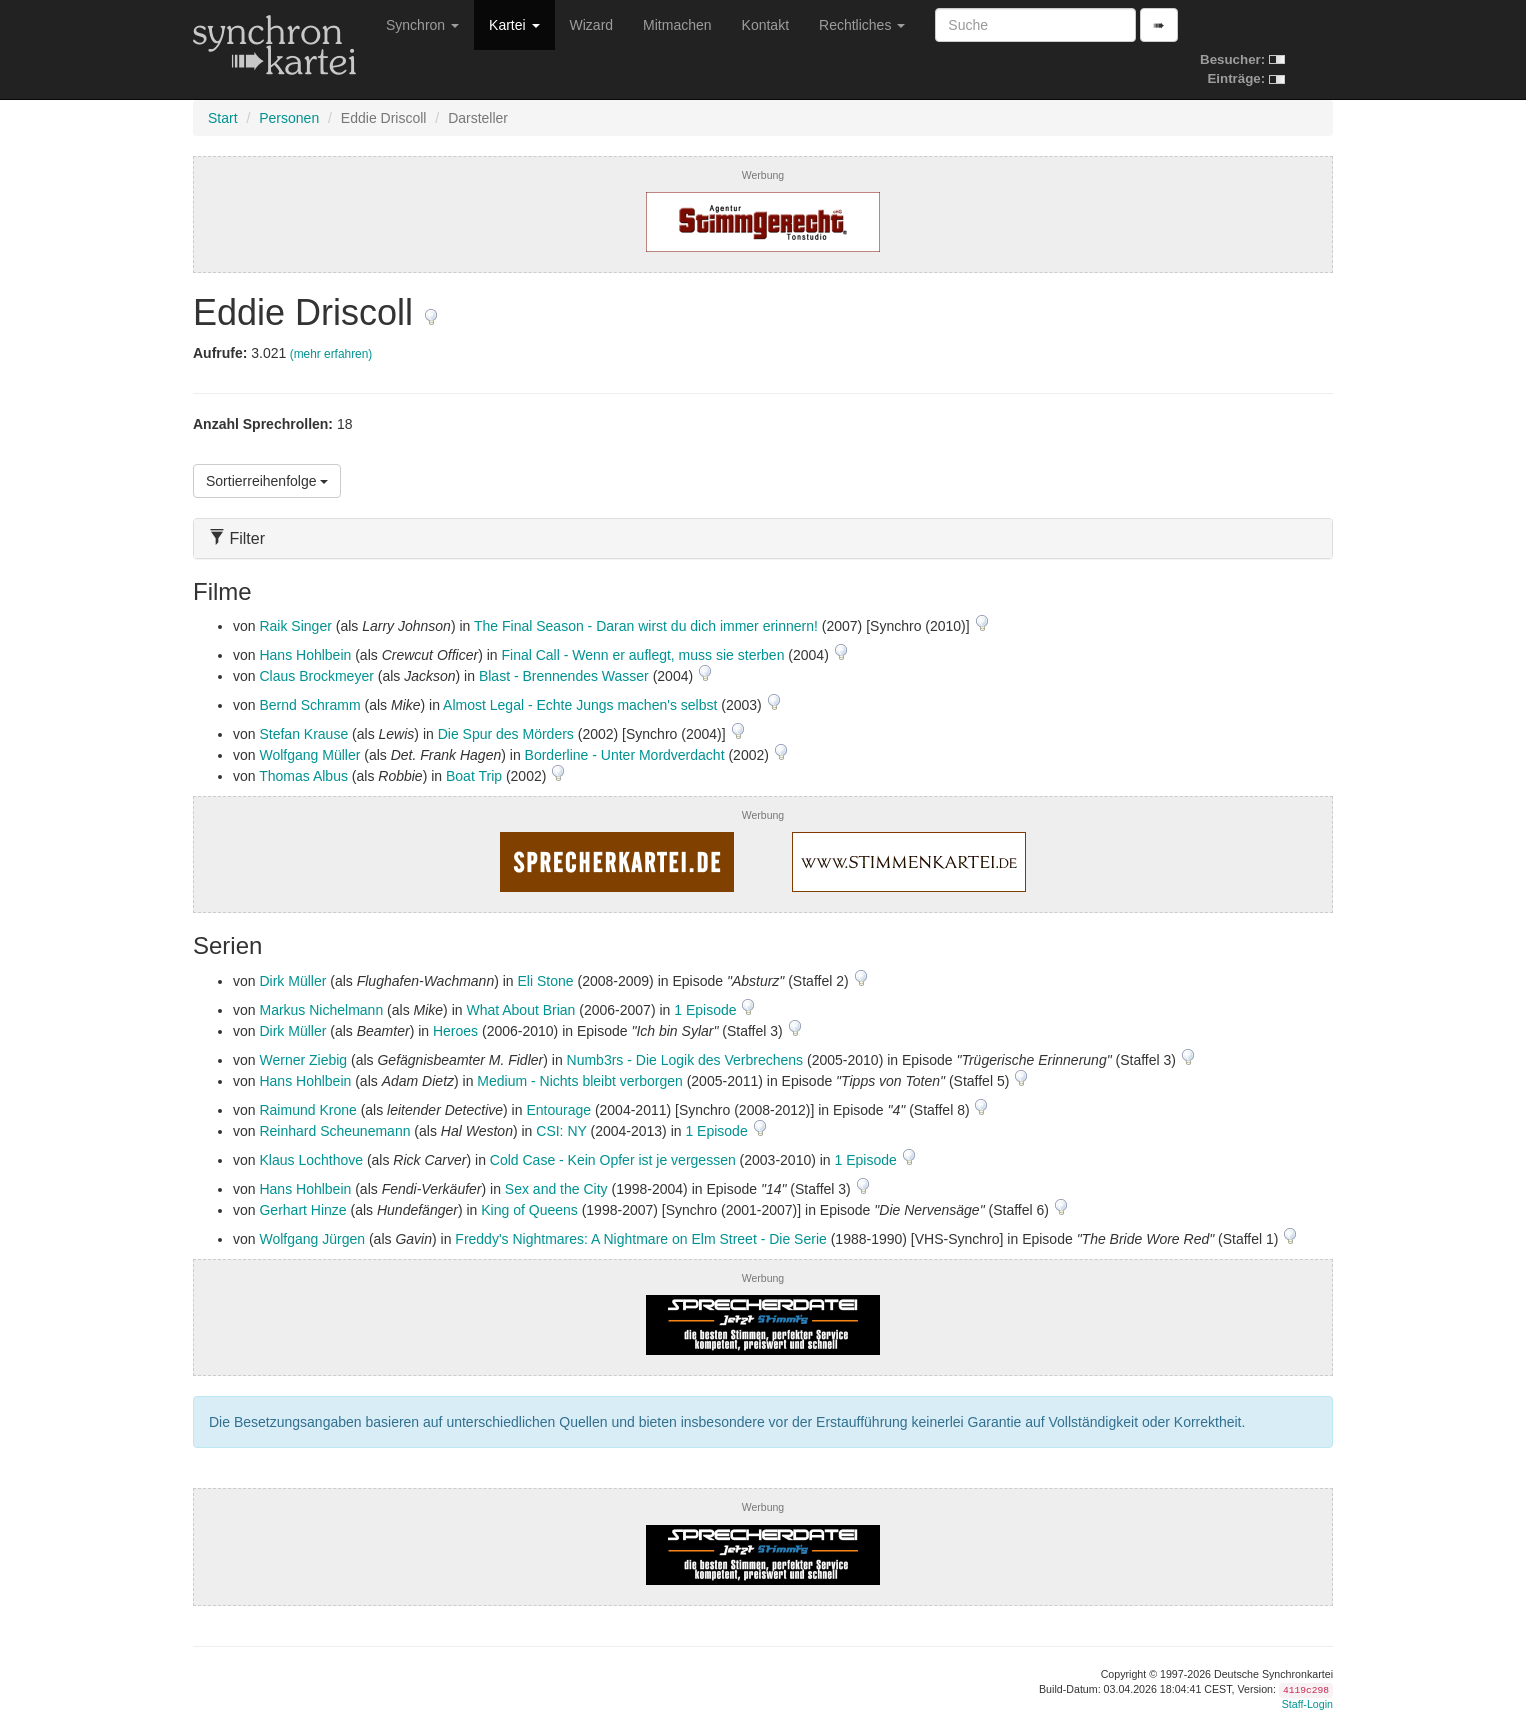 The image size is (1526, 1723). Describe the element at coordinates (474, 776) in the screenshot. I see `Boat Trip` at that location.